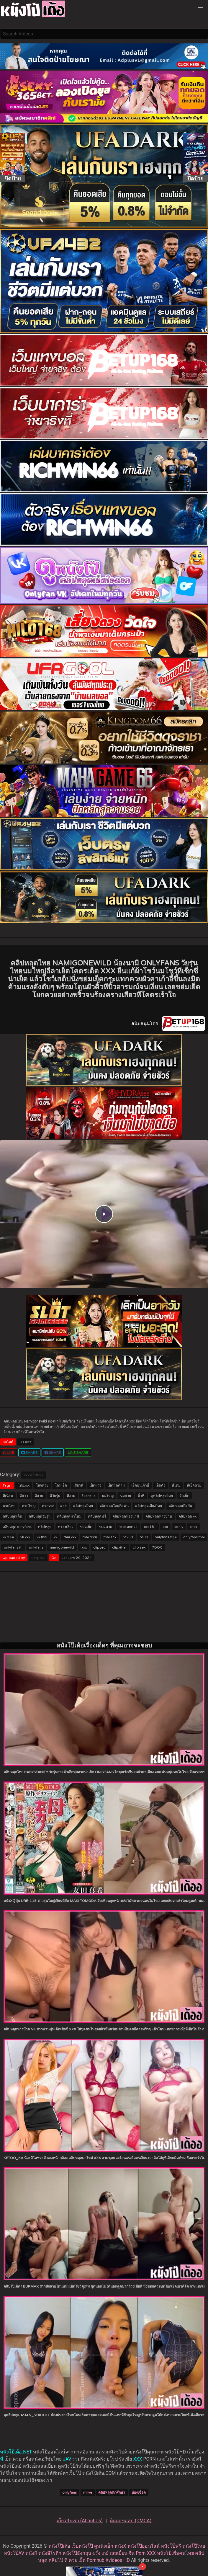  What do you see at coordinates (128, 1537) in the screenshot?
I see `rov69` at bounding box center [128, 1537].